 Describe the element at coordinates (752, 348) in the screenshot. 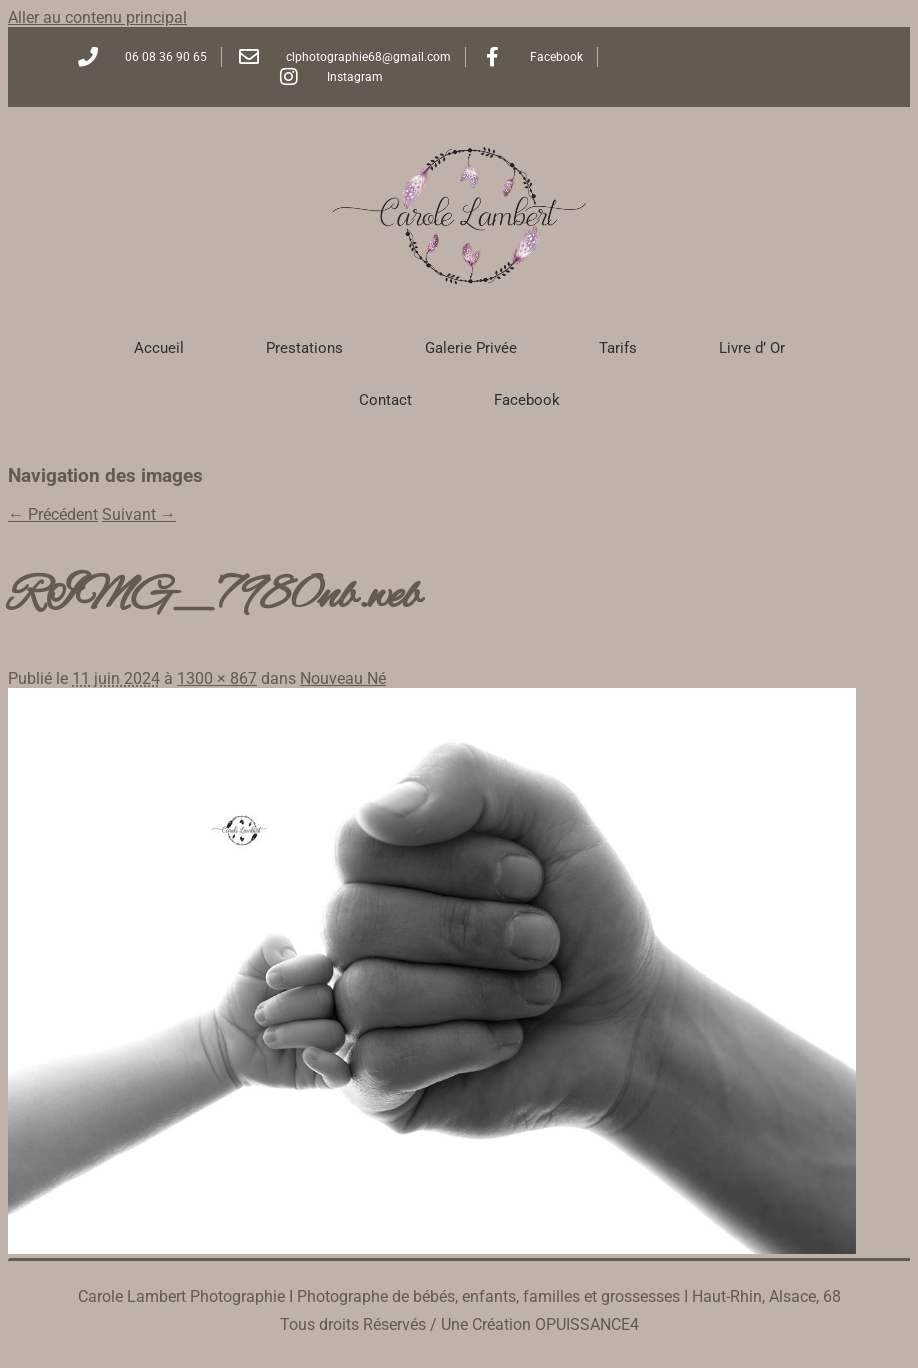

I see `Livre d’ Or` at that location.